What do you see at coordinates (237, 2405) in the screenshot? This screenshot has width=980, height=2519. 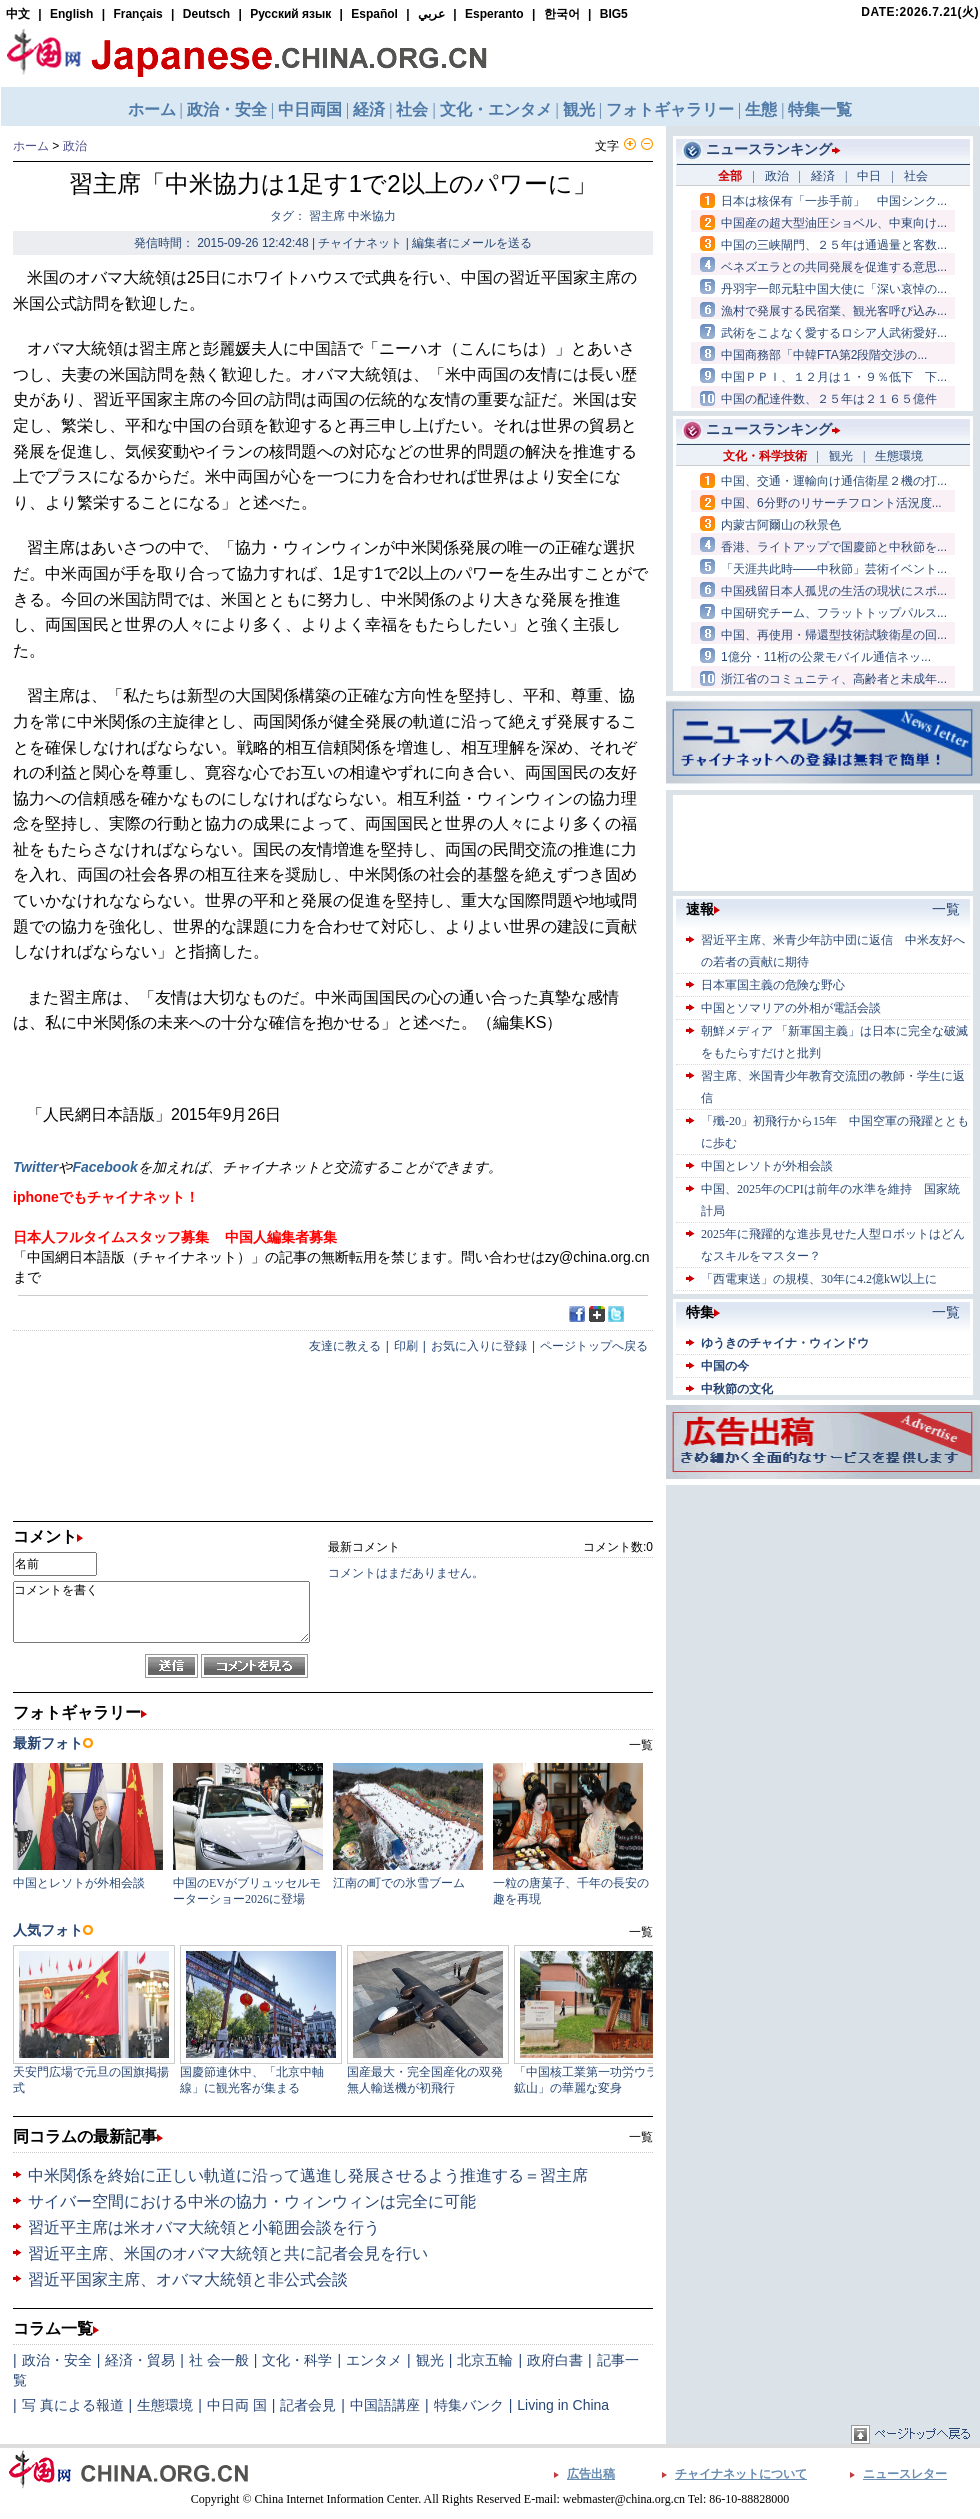 I see `中日両 国` at bounding box center [237, 2405].